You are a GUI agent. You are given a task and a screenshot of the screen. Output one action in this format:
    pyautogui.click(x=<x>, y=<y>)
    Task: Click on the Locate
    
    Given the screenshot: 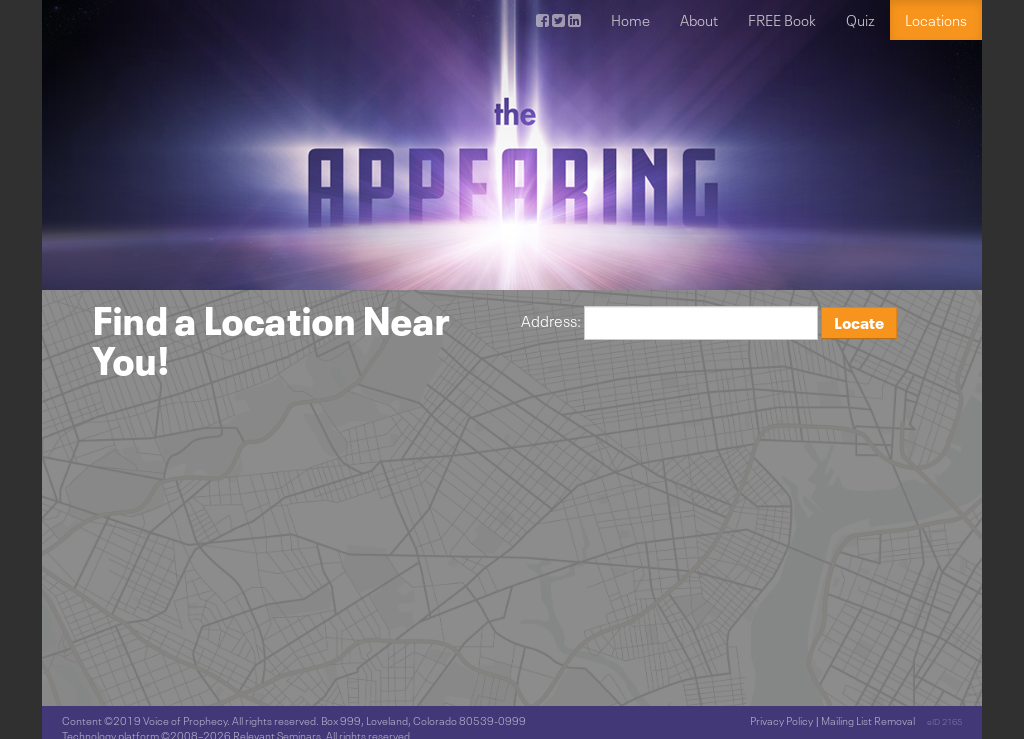 What is the action you would take?
    pyautogui.click(x=859, y=323)
    